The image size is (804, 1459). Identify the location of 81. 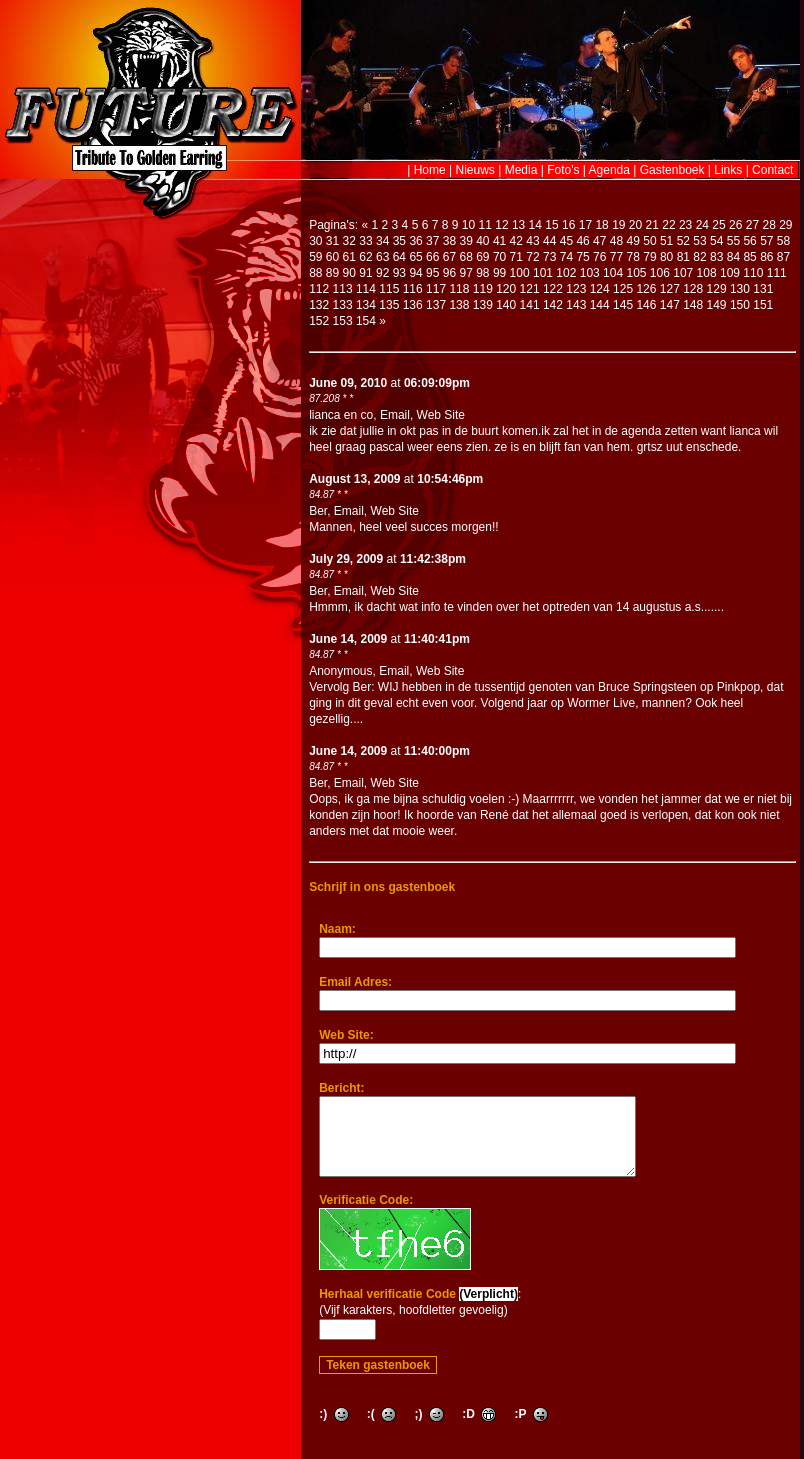
(683, 257).